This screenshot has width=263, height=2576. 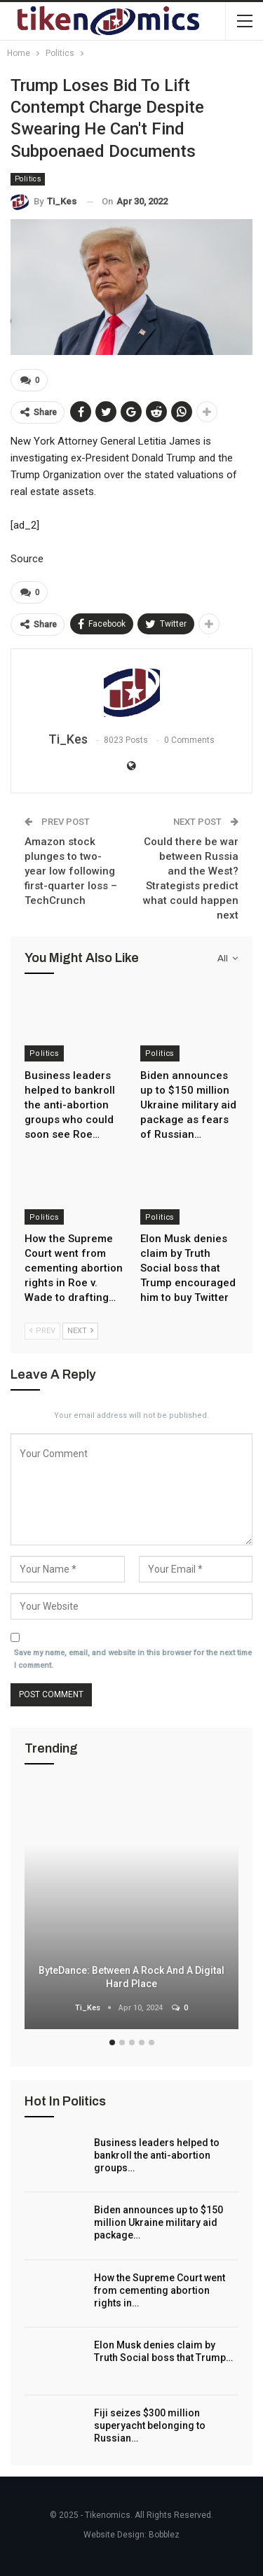 What do you see at coordinates (133, 1659) in the screenshot?
I see `Save my name, email, and website in this browser for the next time I comment.` at bounding box center [133, 1659].